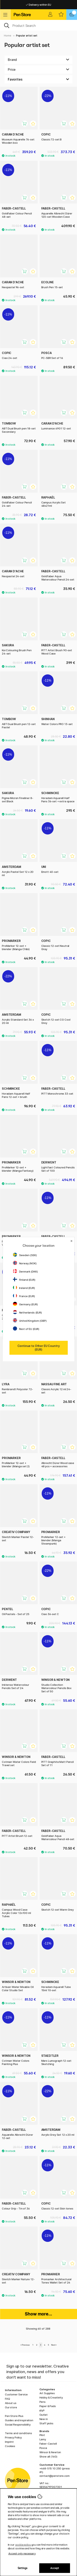  I want to click on Terms and conditions, so click(18, 2433).